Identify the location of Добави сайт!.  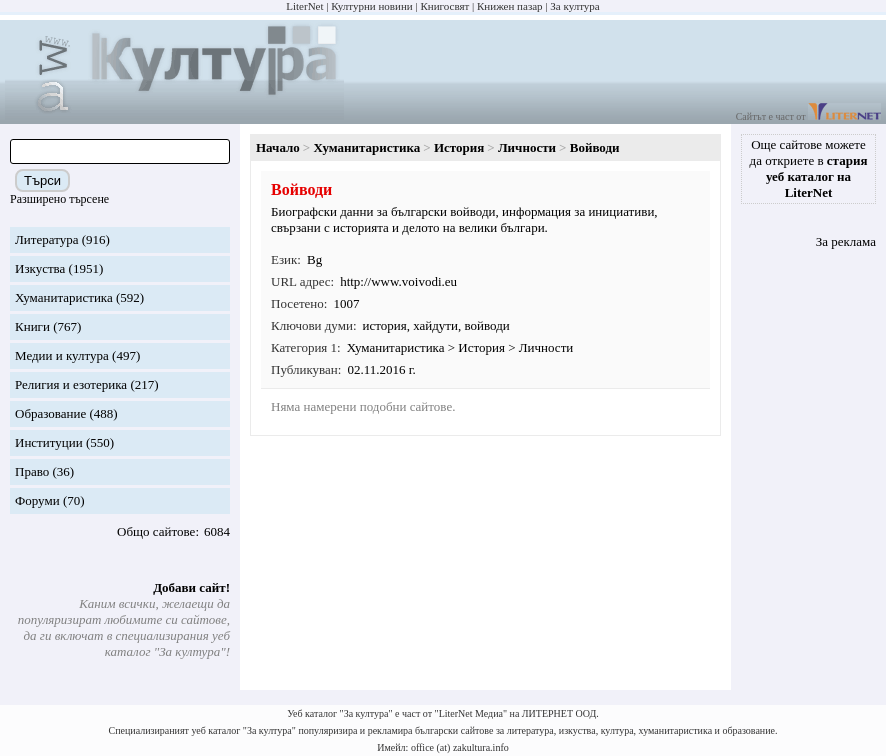
(191, 587).